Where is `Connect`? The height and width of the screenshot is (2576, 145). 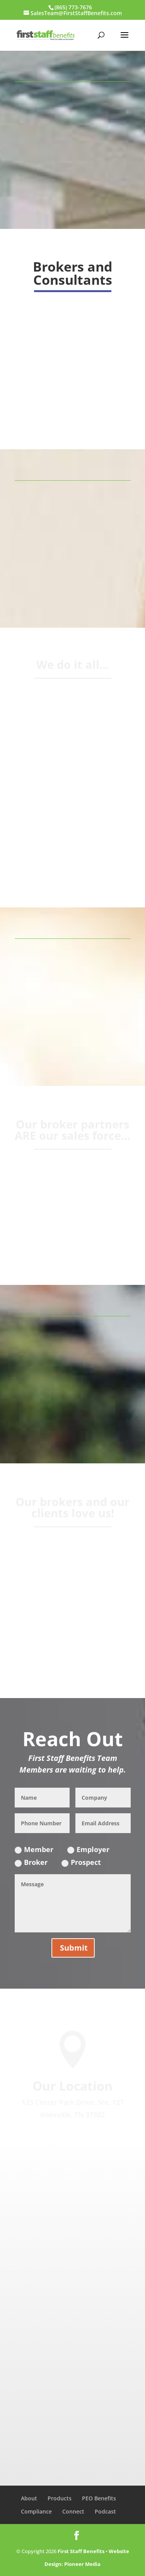 Connect is located at coordinates (73, 2511).